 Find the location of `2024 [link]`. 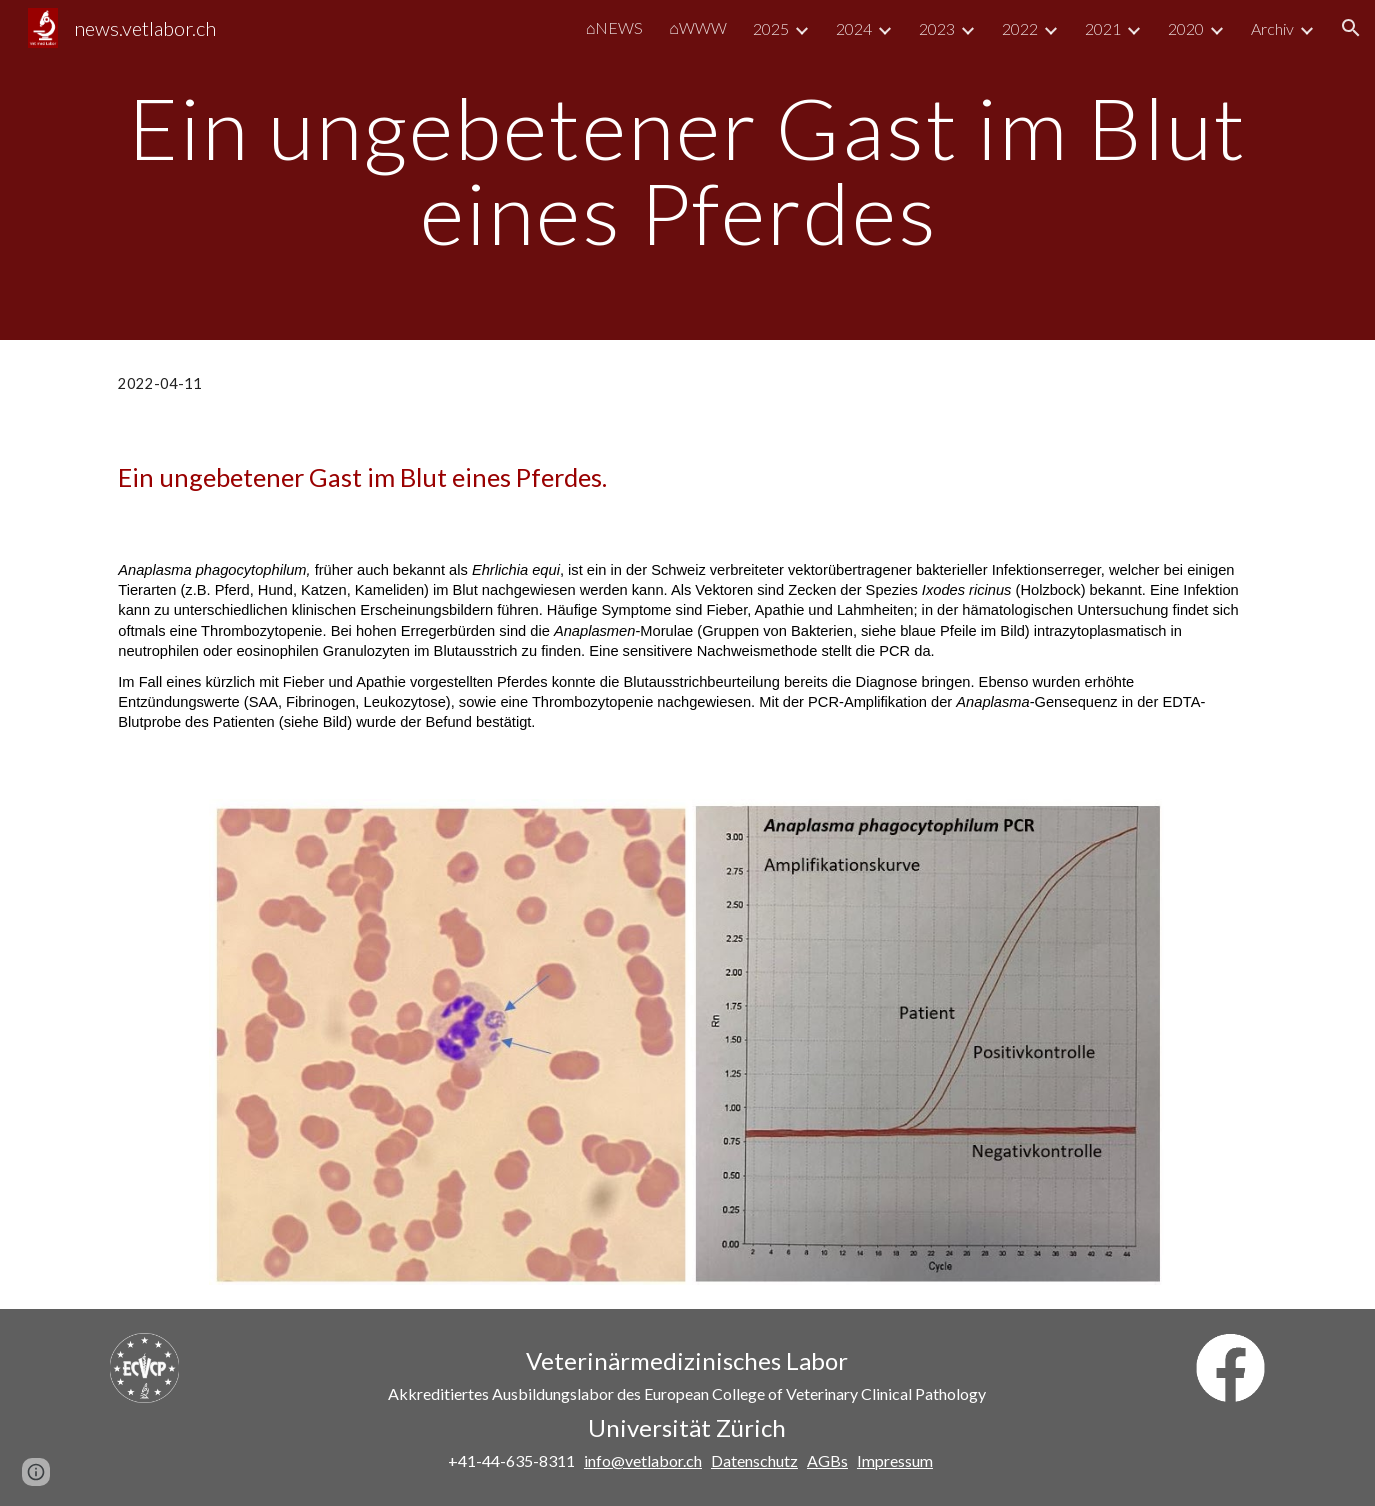

2024 [link] is located at coordinates (854, 28).